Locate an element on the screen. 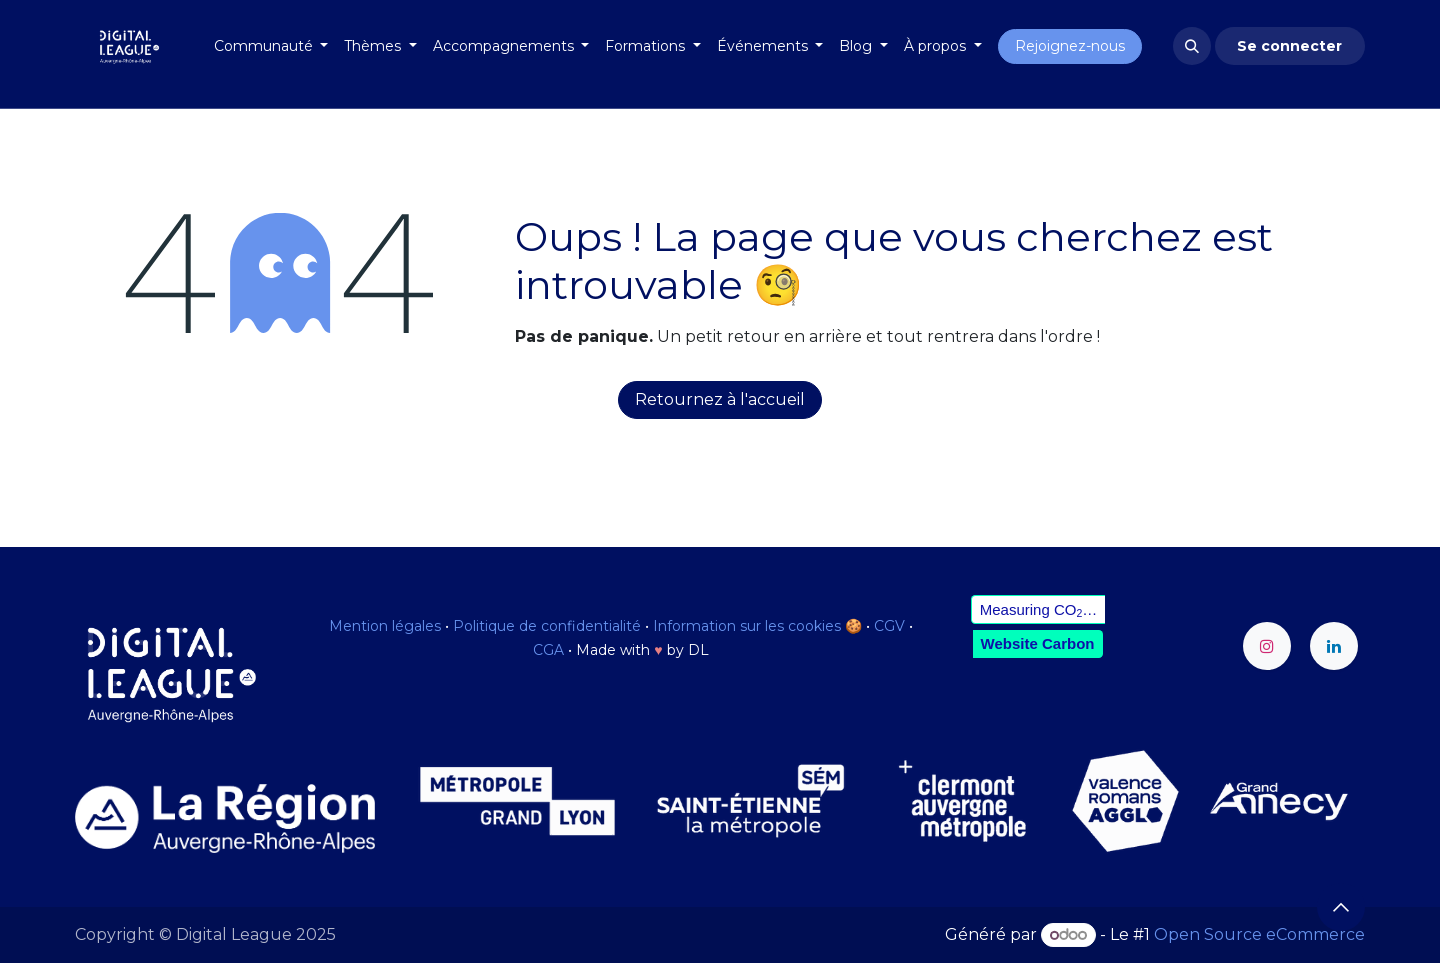  [menuitem] is located at coordinates (271, 46).